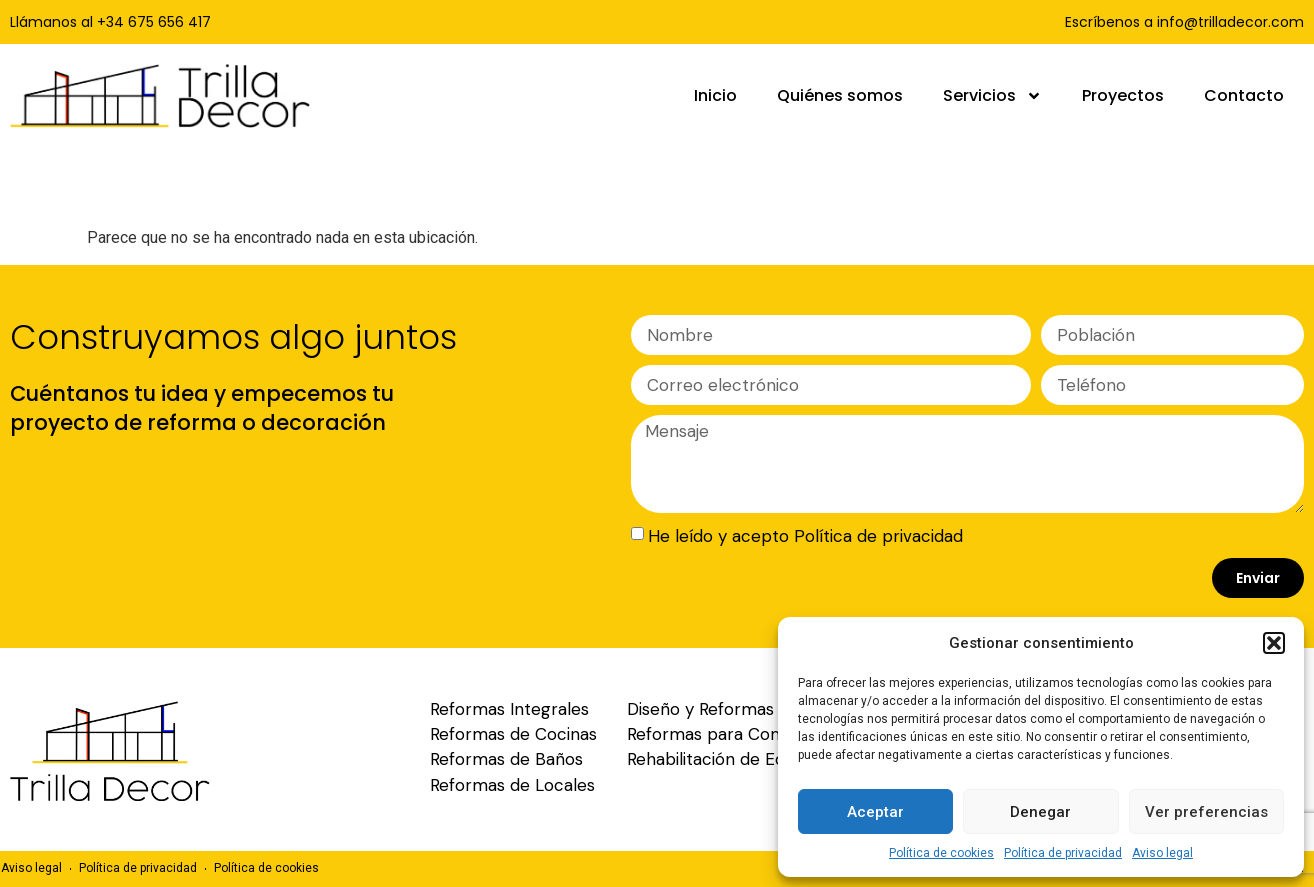 This screenshot has width=1314, height=887. I want to click on Política de cookies, so click(941, 853).